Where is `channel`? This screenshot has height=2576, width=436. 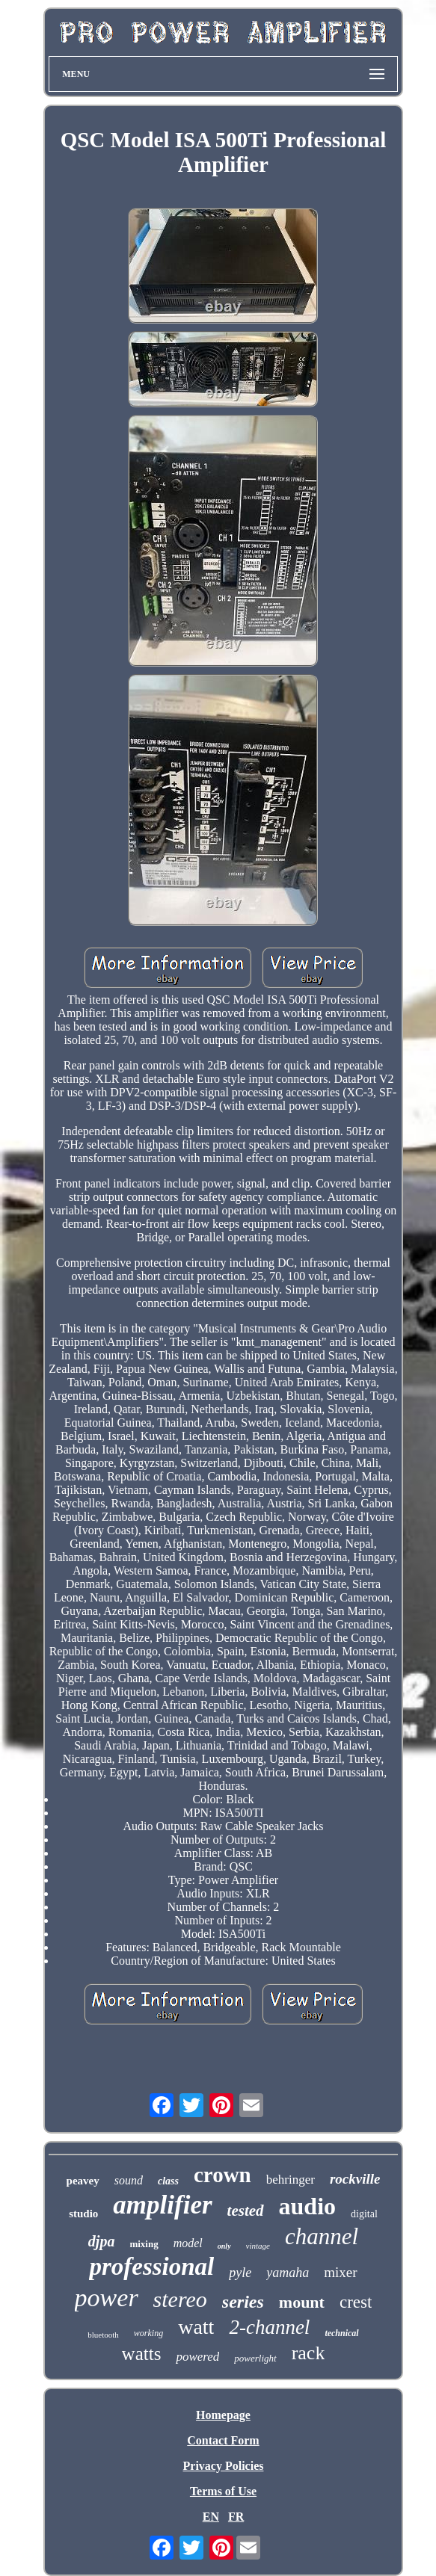
channel is located at coordinates (321, 2236).